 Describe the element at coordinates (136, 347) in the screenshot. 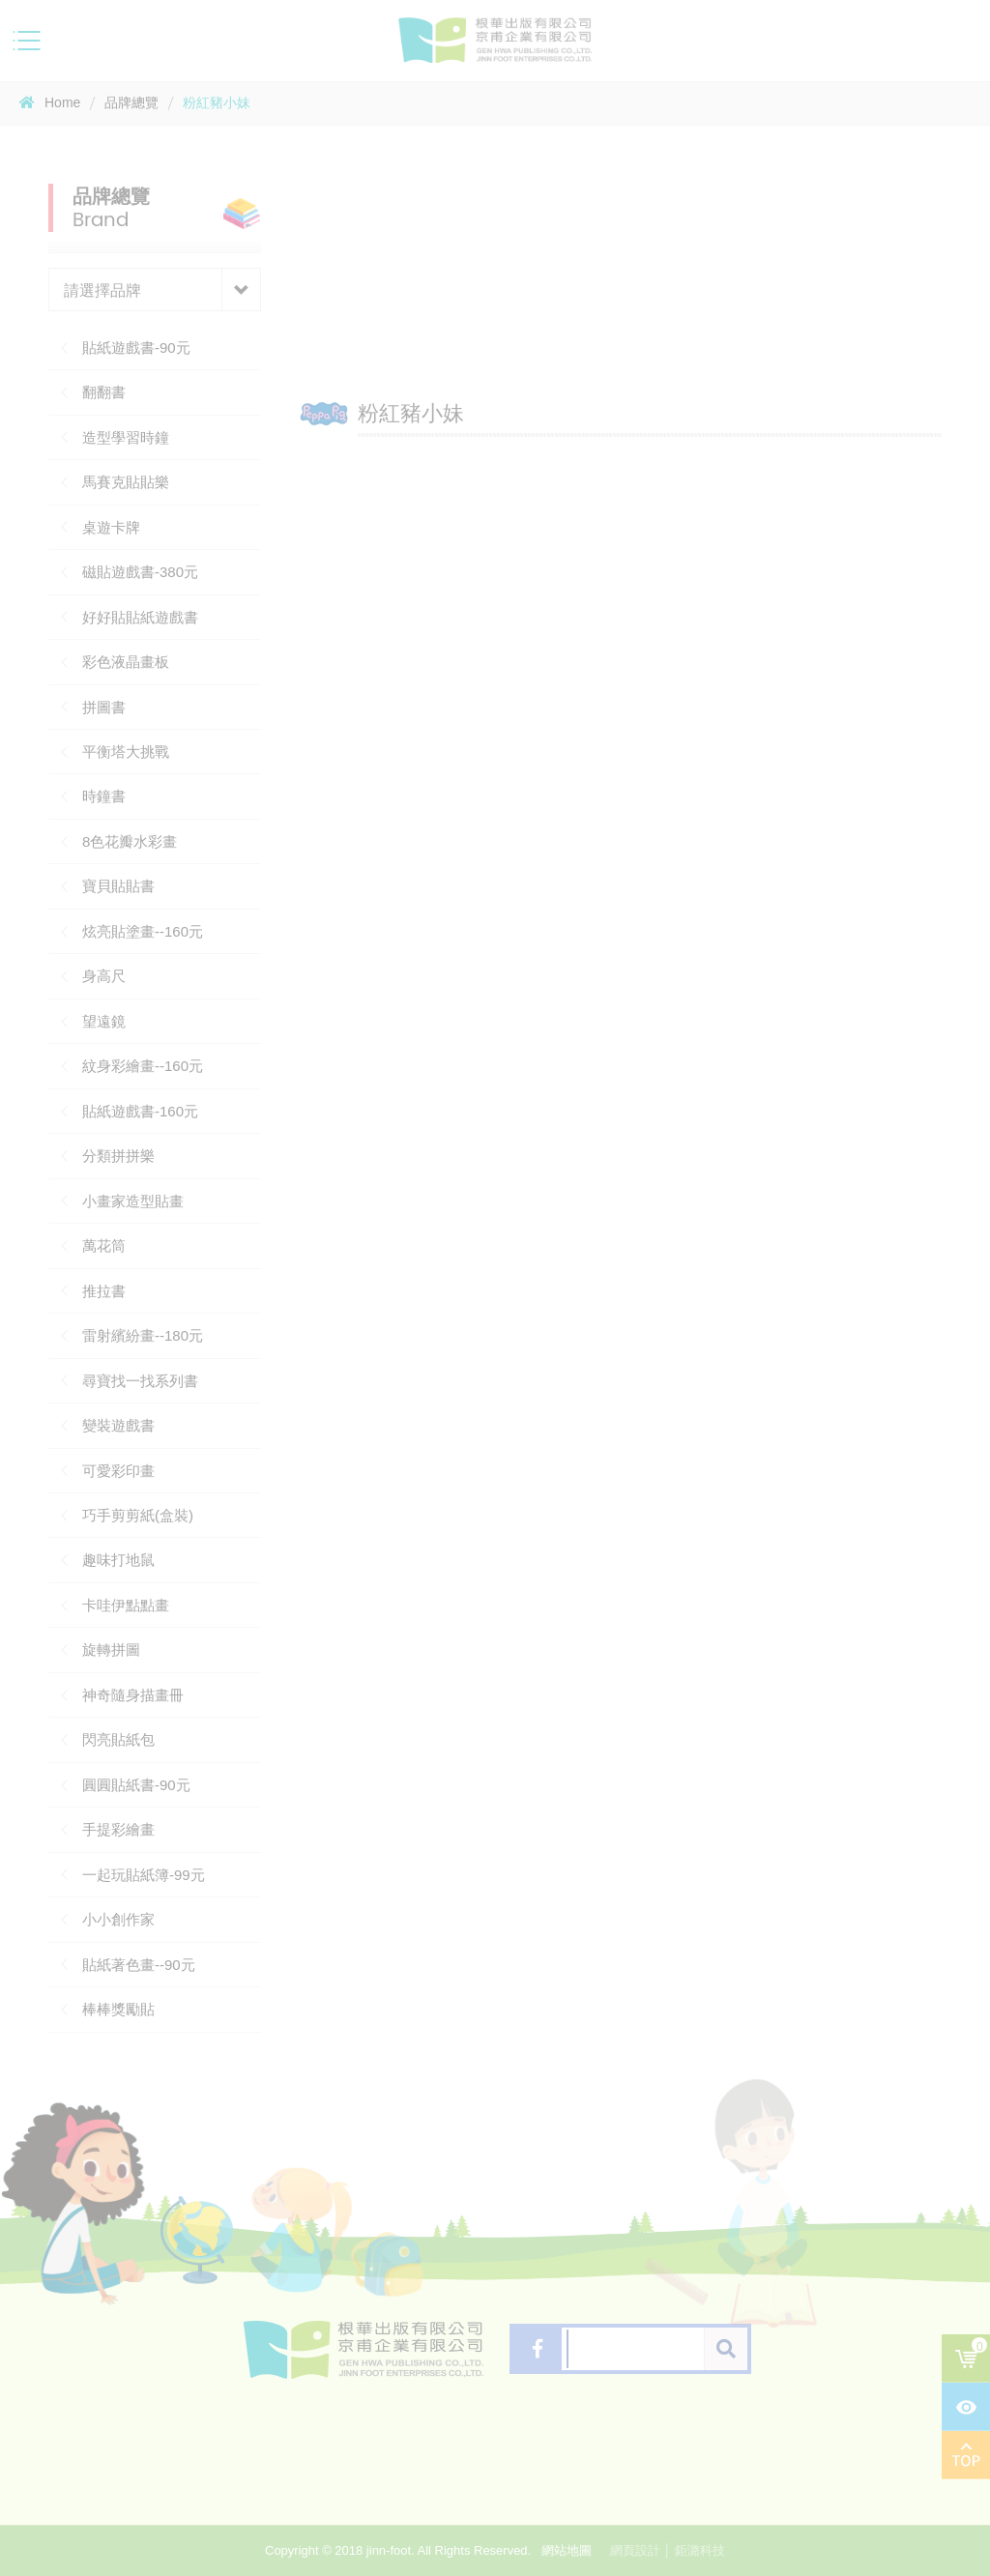

I see `貼紙遊戲書-90元` at that location.